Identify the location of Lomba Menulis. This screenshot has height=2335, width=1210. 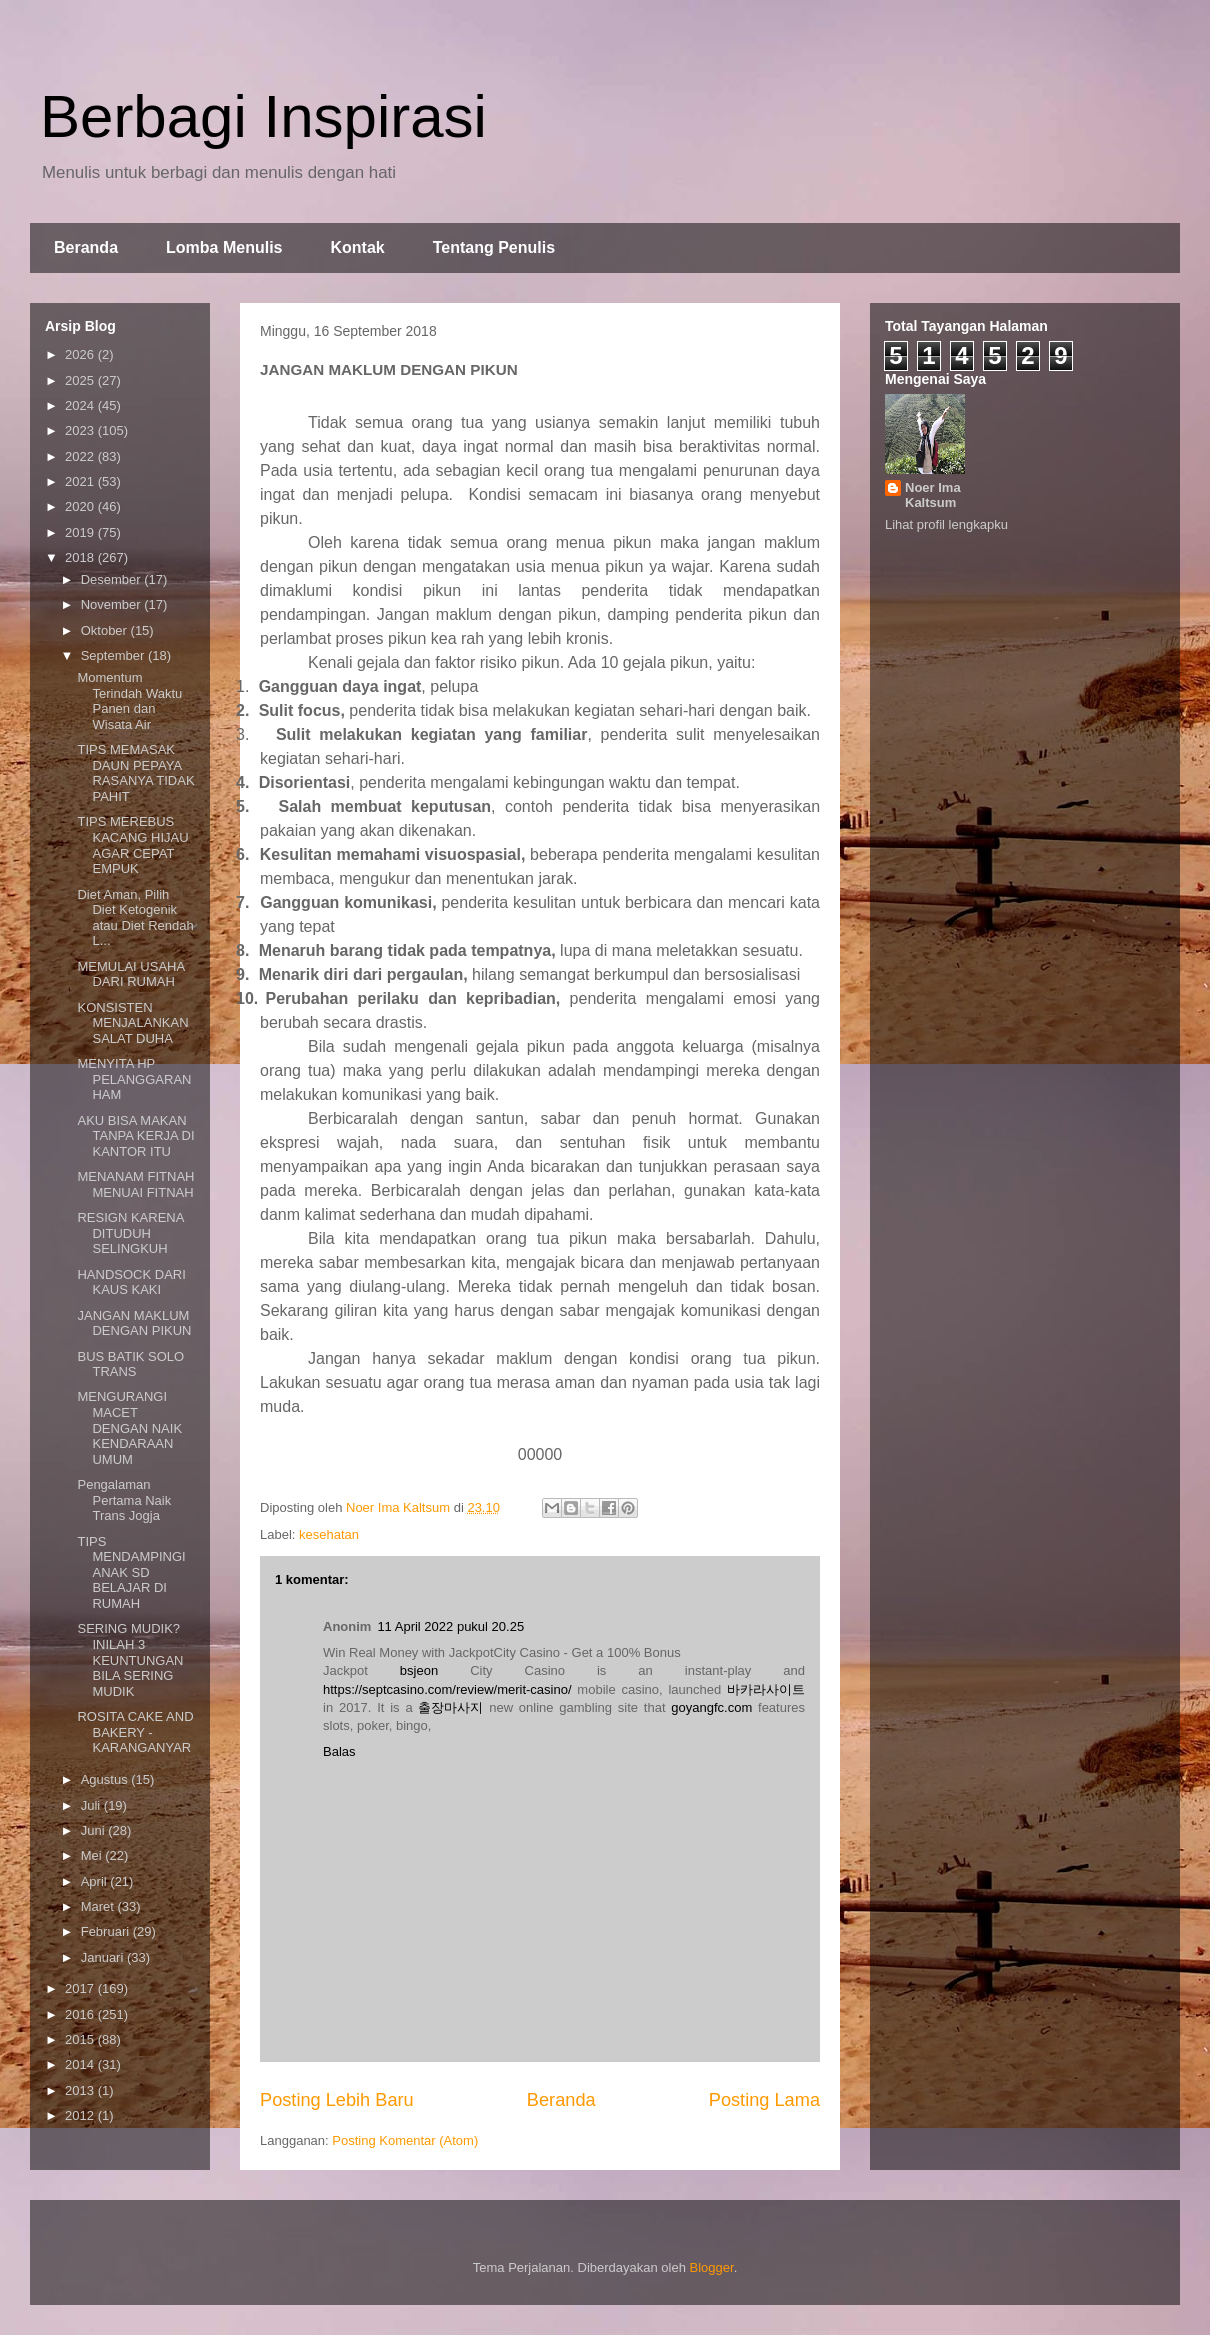
(224, 247).